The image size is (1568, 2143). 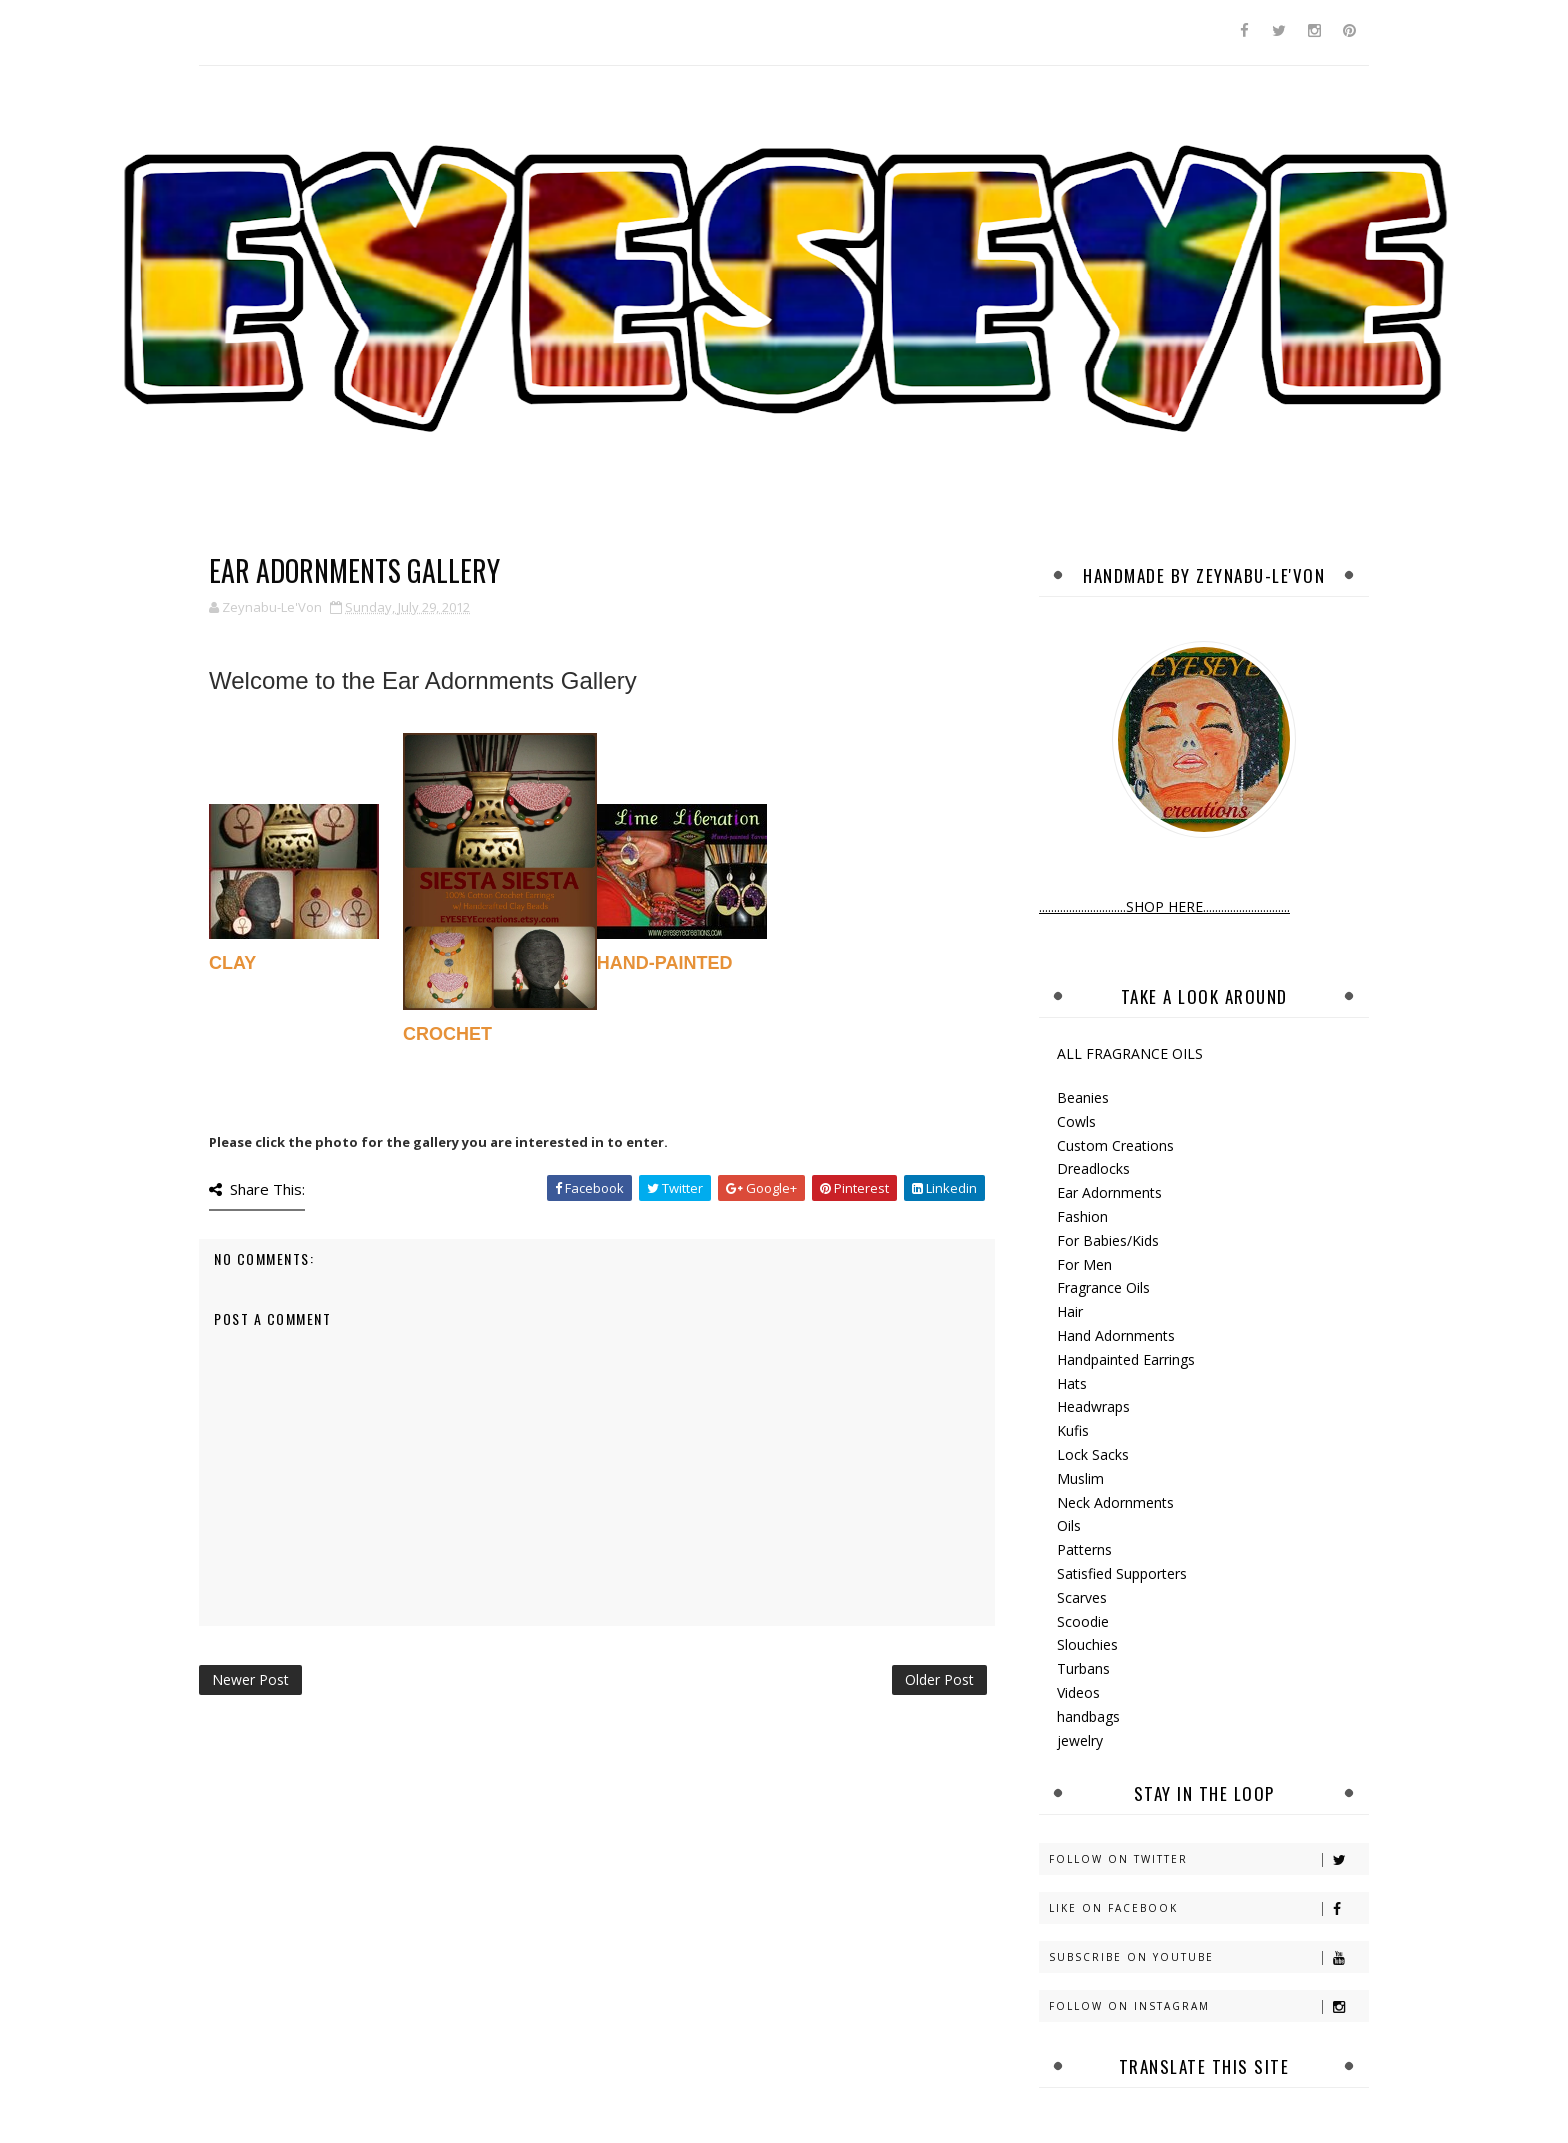 I want to click on For Men, so click(x=1084, y=1264).